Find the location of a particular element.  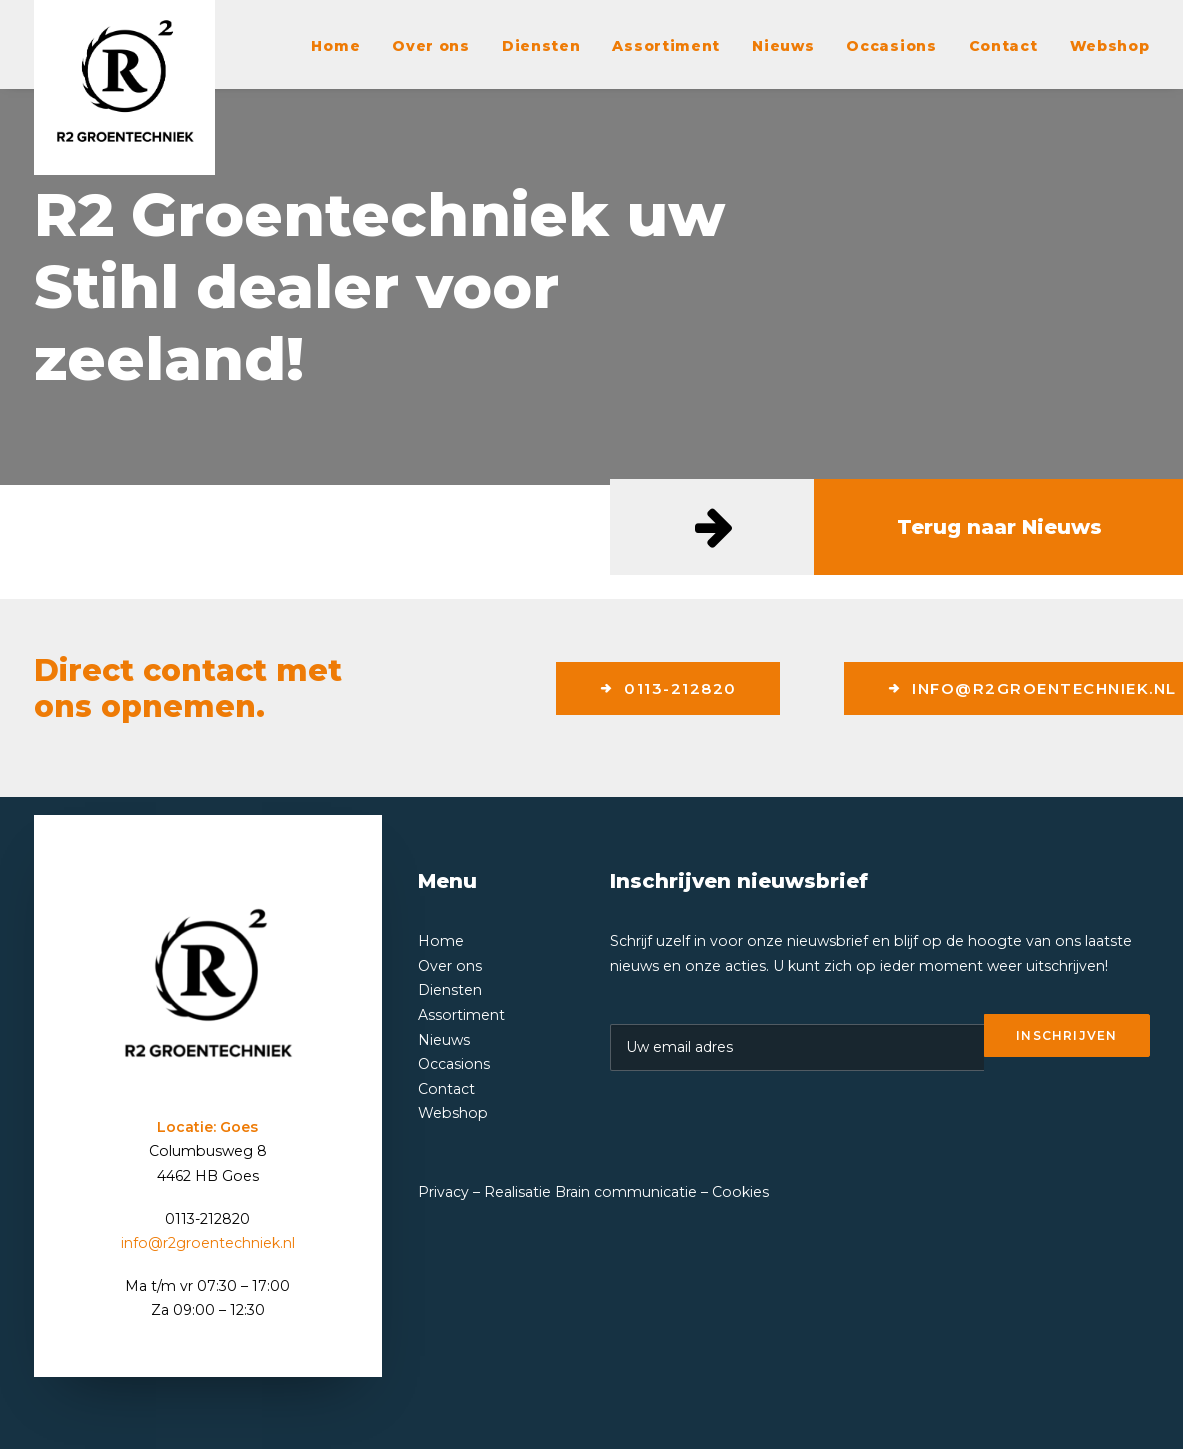

Home is located at coordinates (335, 46).